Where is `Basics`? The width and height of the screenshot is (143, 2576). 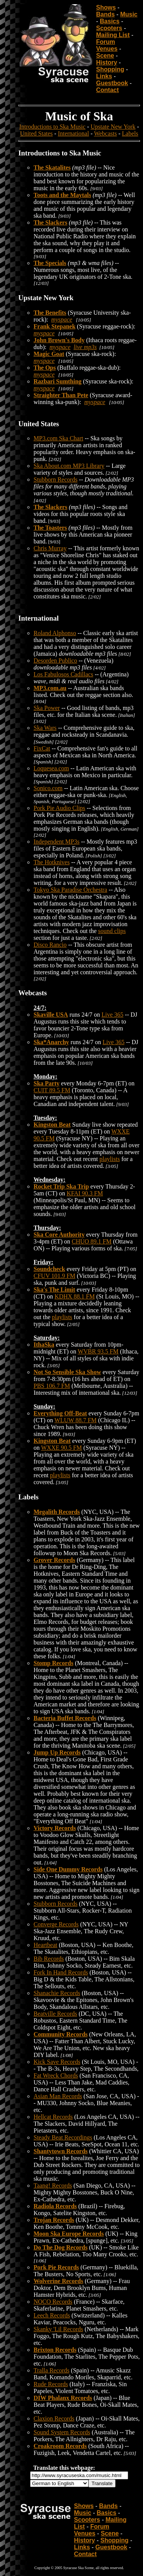 Basics is located at coordinates (110, 21).